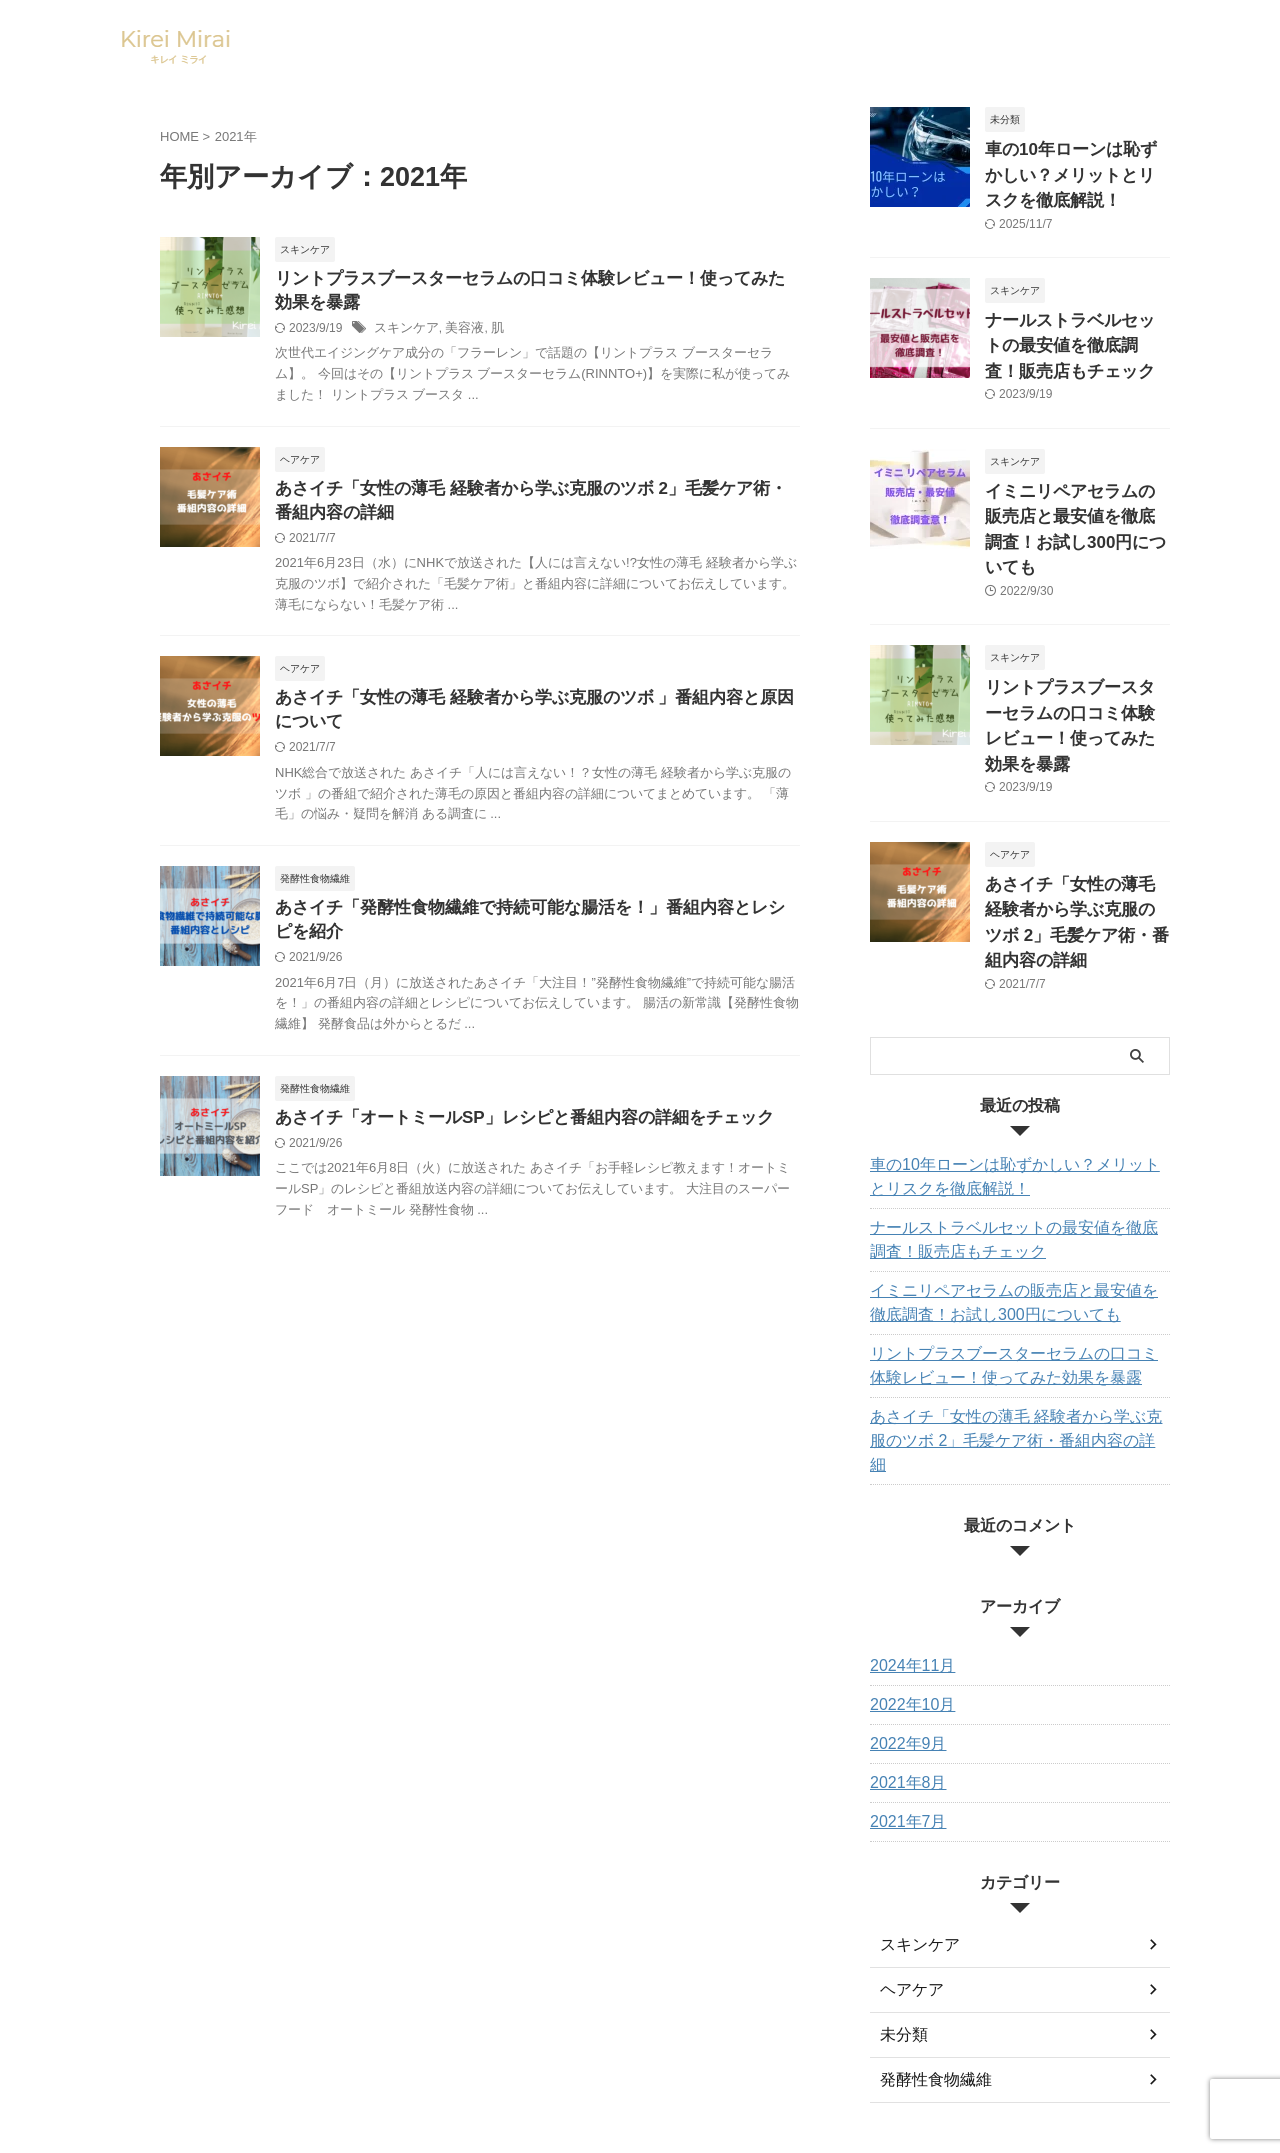 This screenshot has height=2153, width=1280. Describe the element at coordinates (903, 1637) in the screenshot. I see `2021年8月` at that location.